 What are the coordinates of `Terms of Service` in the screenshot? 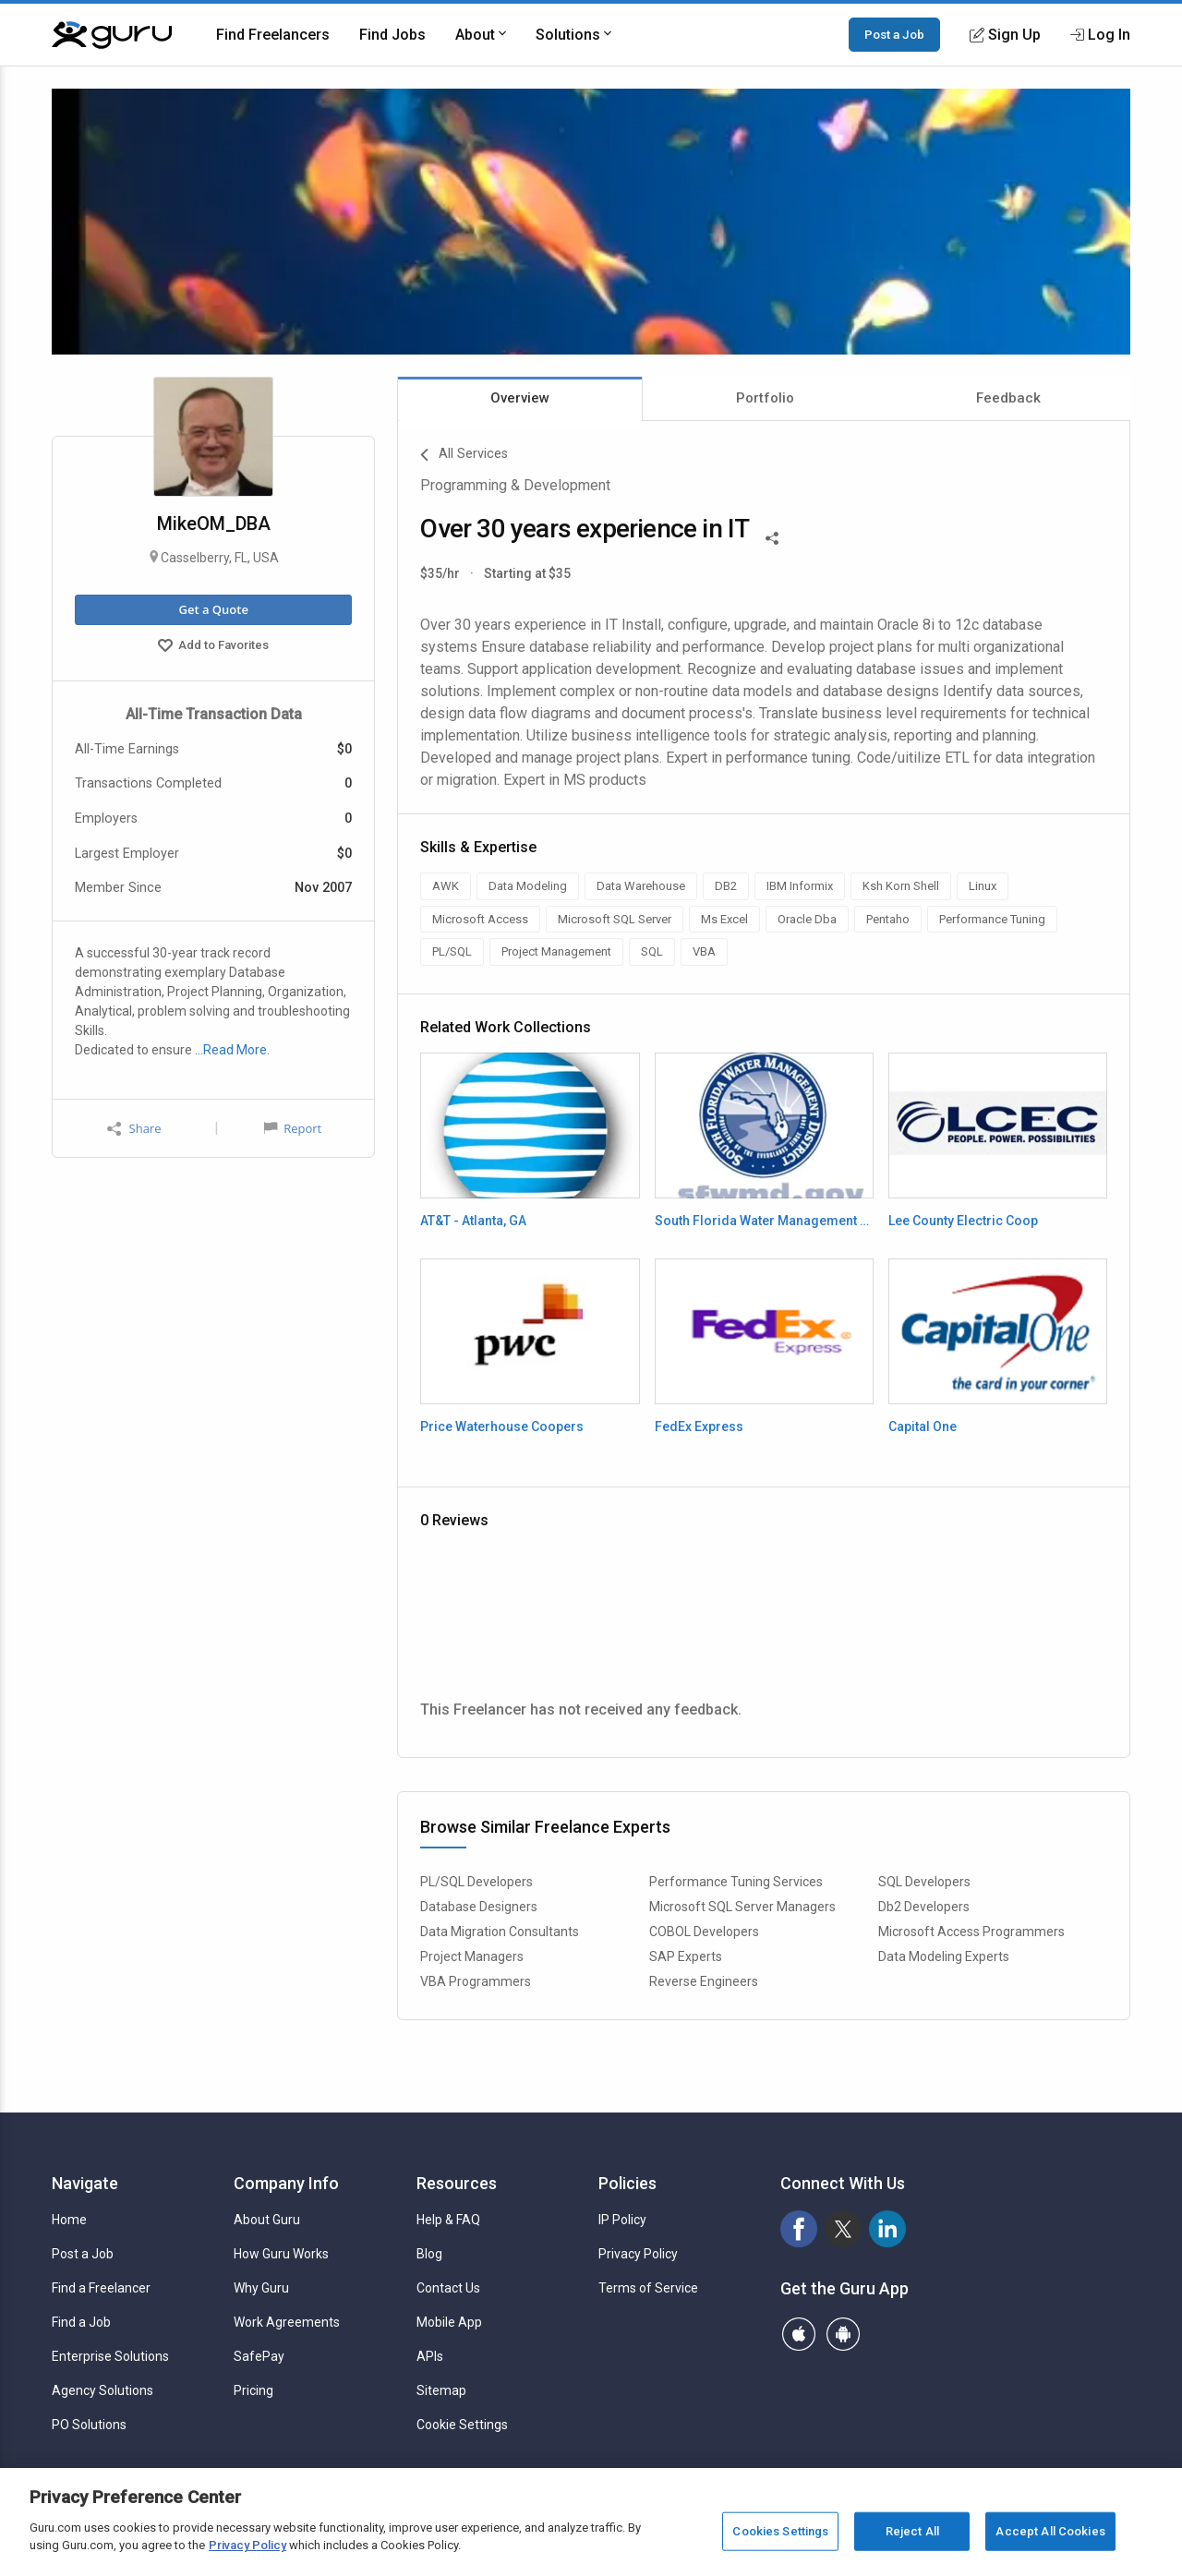 It's located at (648, 2288).